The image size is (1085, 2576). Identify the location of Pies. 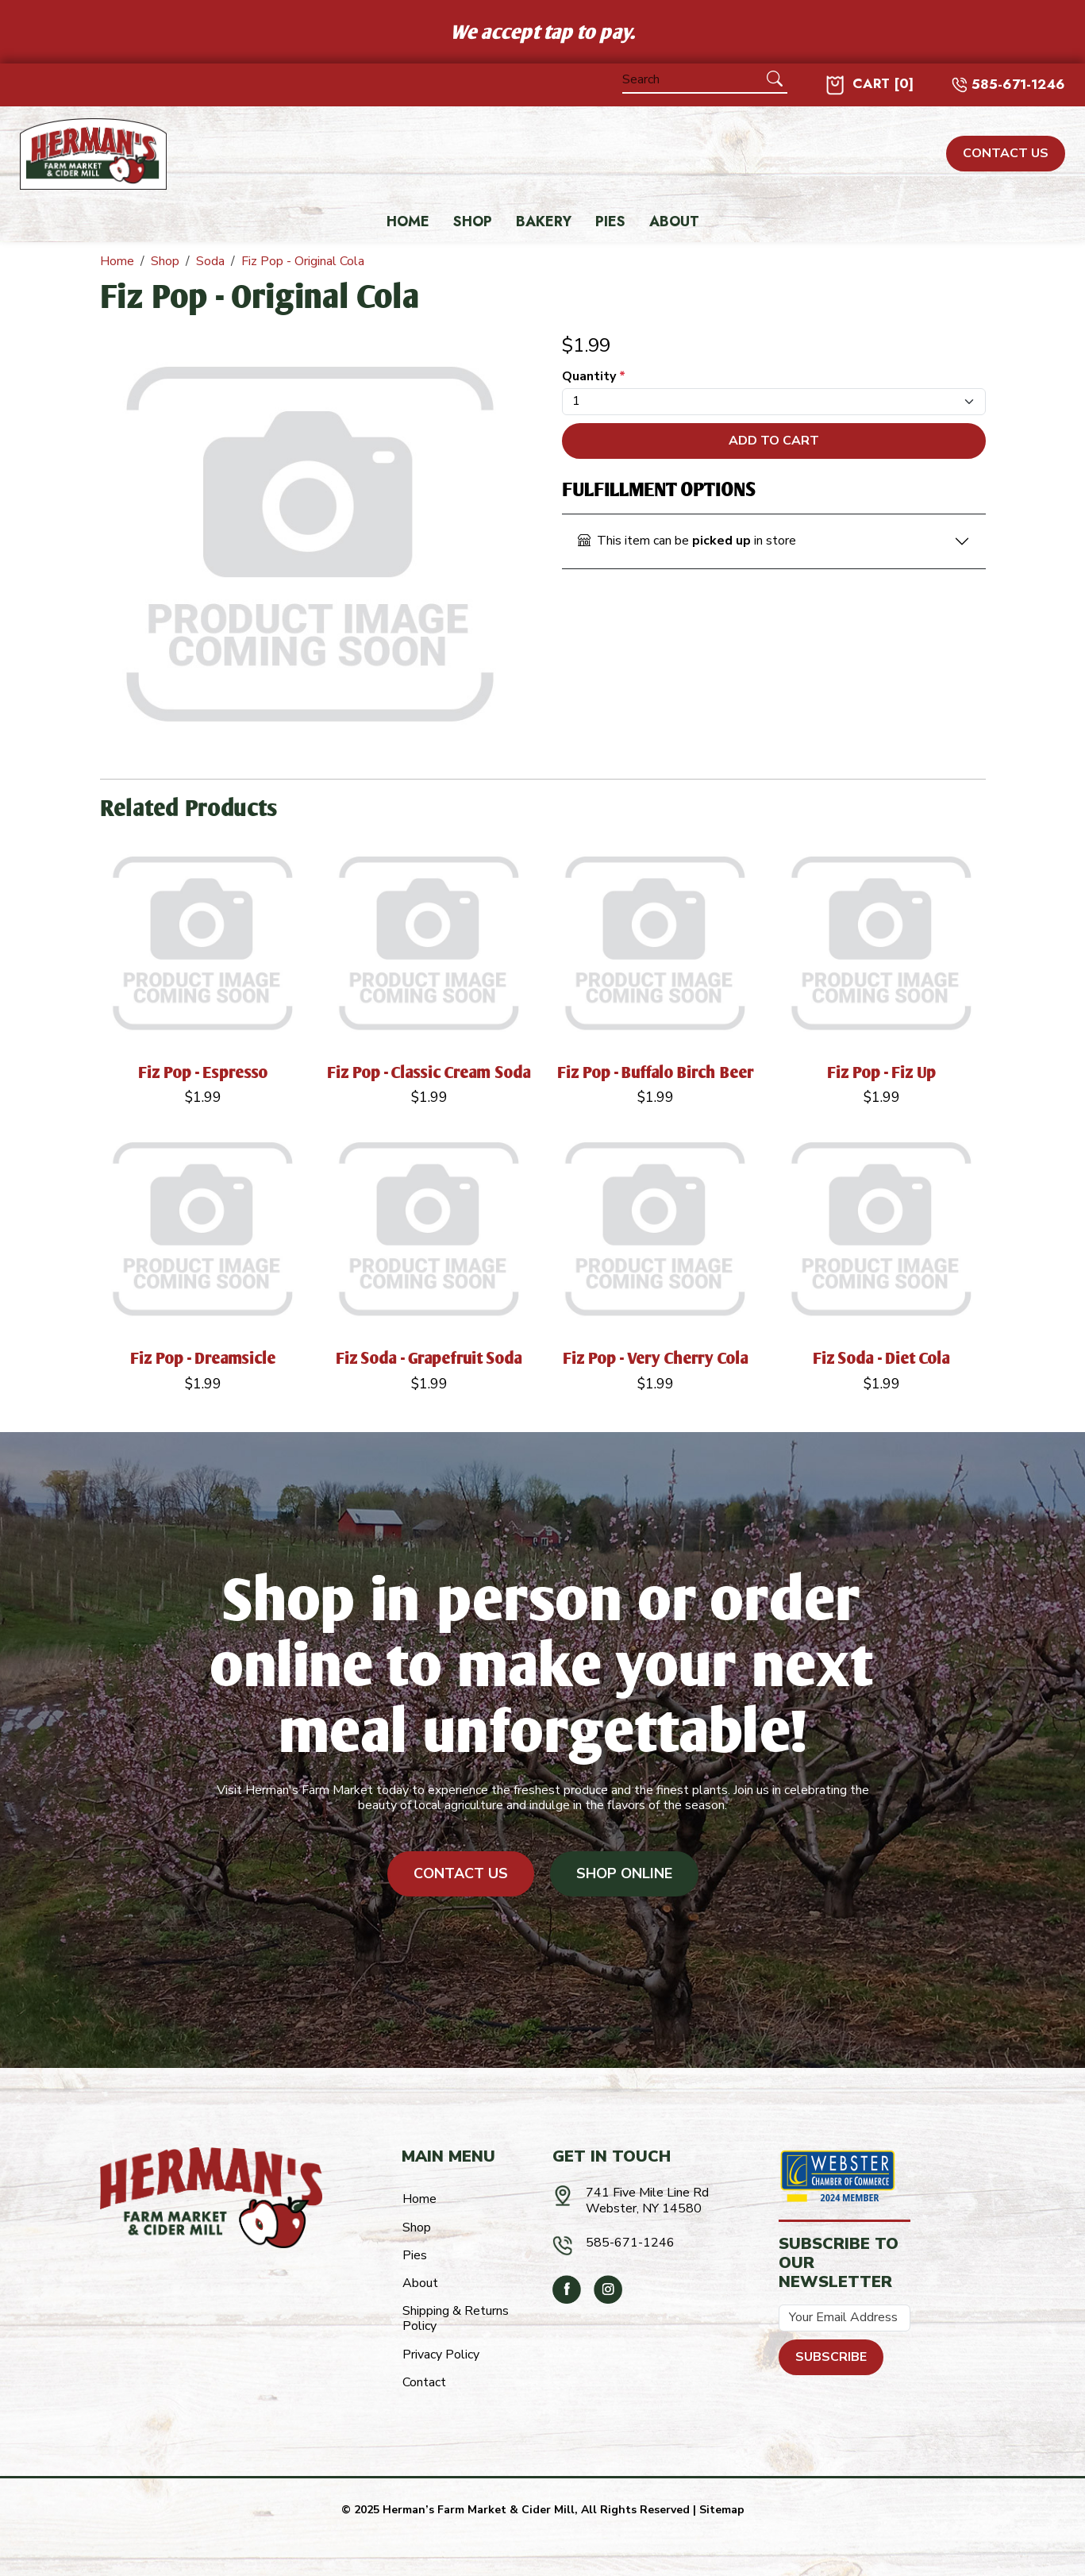
(610, 222).